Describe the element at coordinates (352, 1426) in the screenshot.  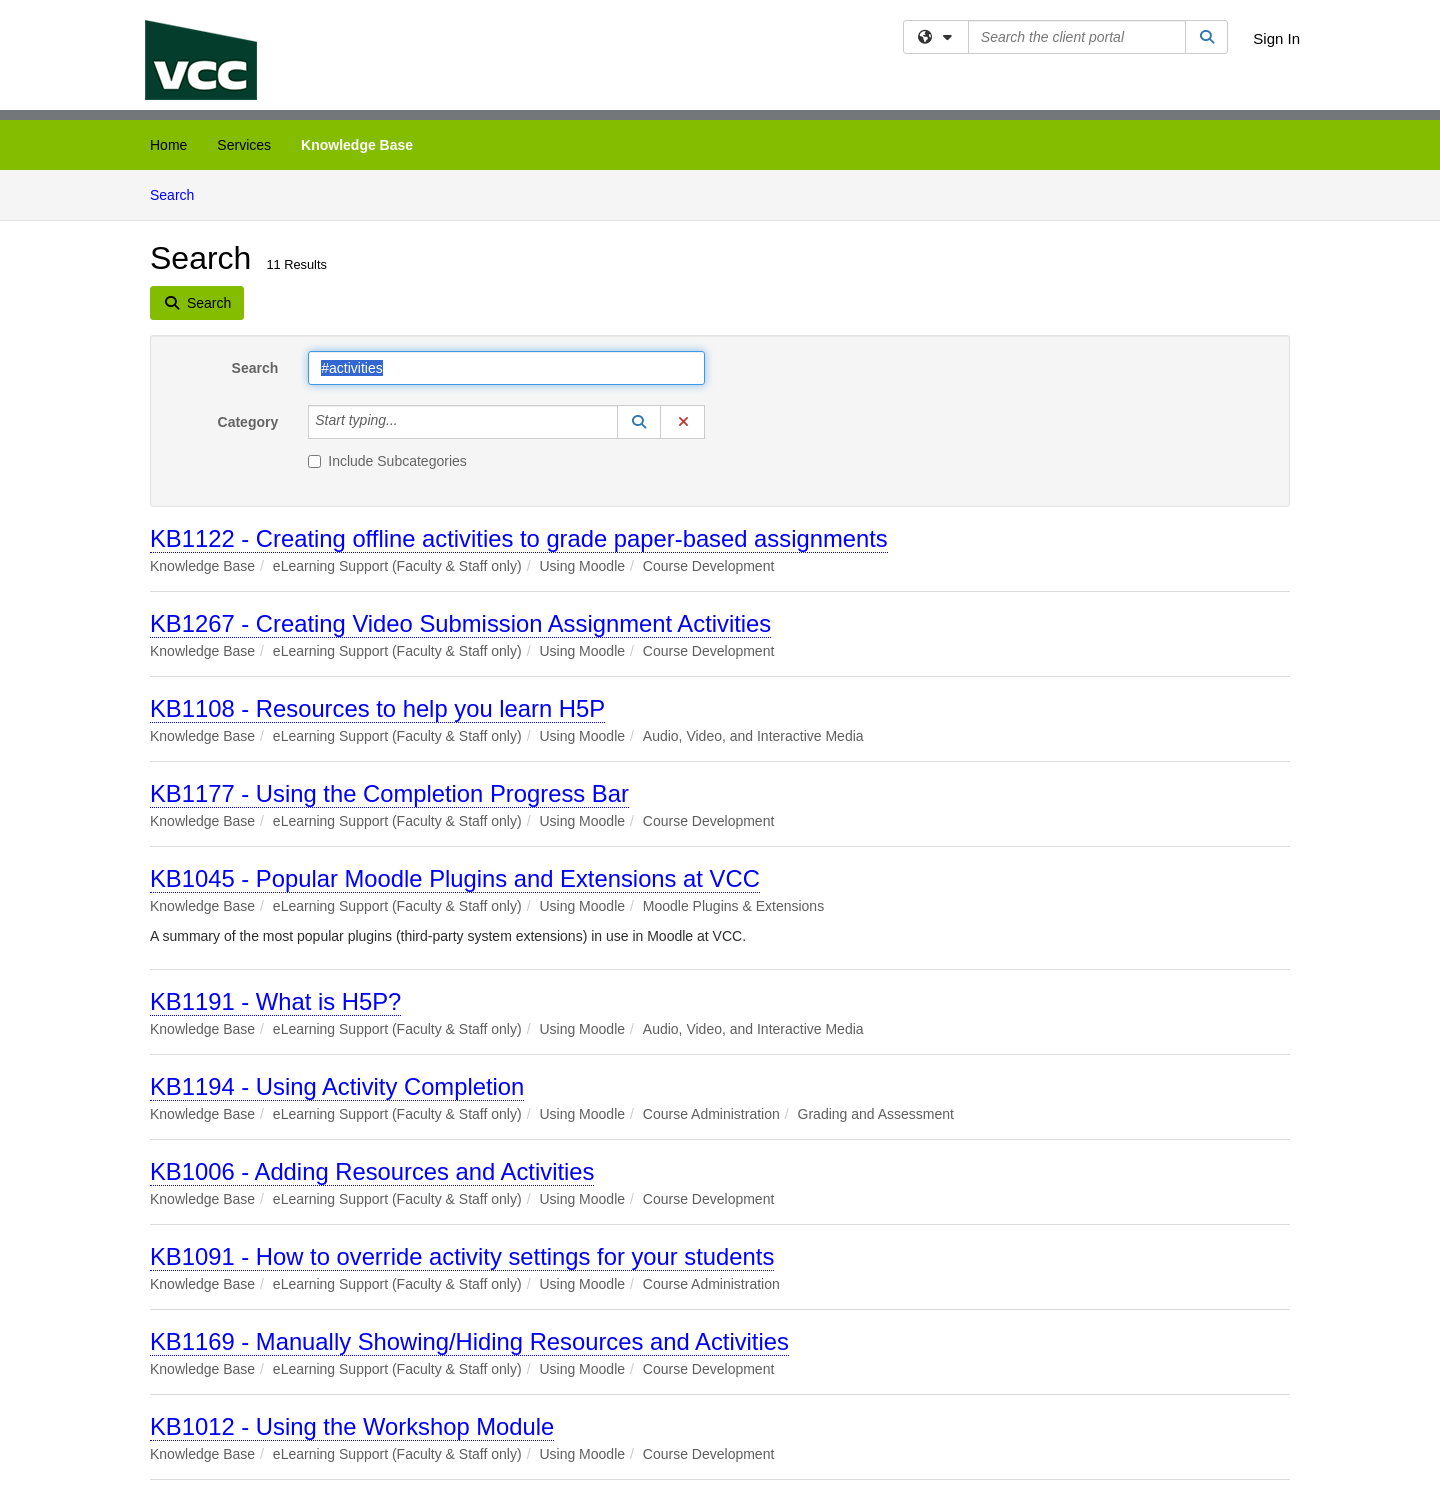
I see `KB1012 - Using the Workshop Module` at that location.